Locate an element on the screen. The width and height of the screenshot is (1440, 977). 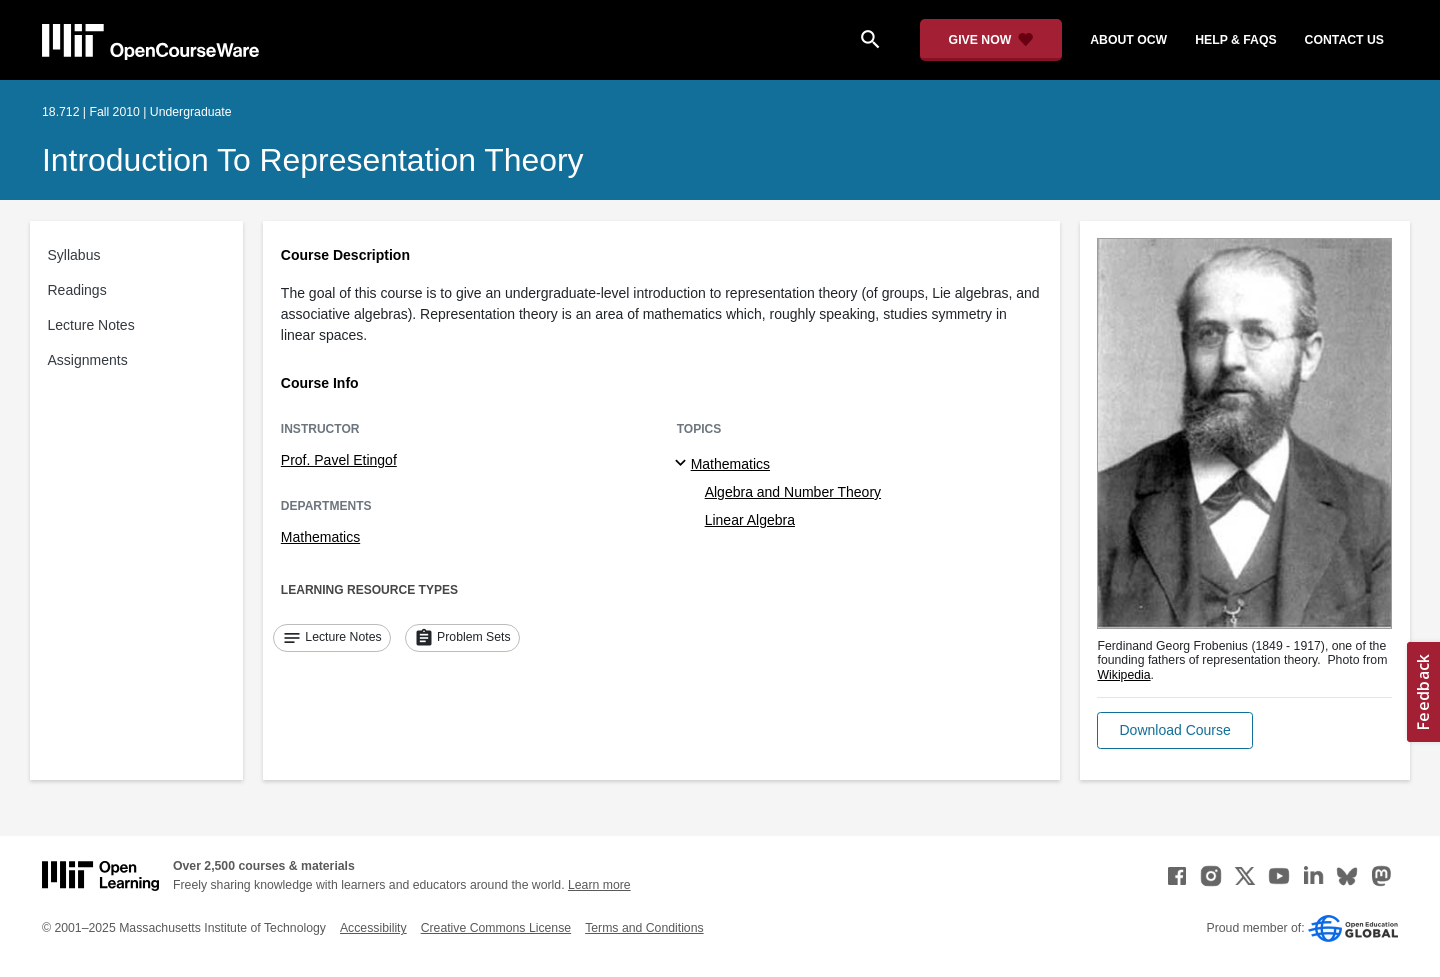
[button] is located at coordinates (1174, 730).